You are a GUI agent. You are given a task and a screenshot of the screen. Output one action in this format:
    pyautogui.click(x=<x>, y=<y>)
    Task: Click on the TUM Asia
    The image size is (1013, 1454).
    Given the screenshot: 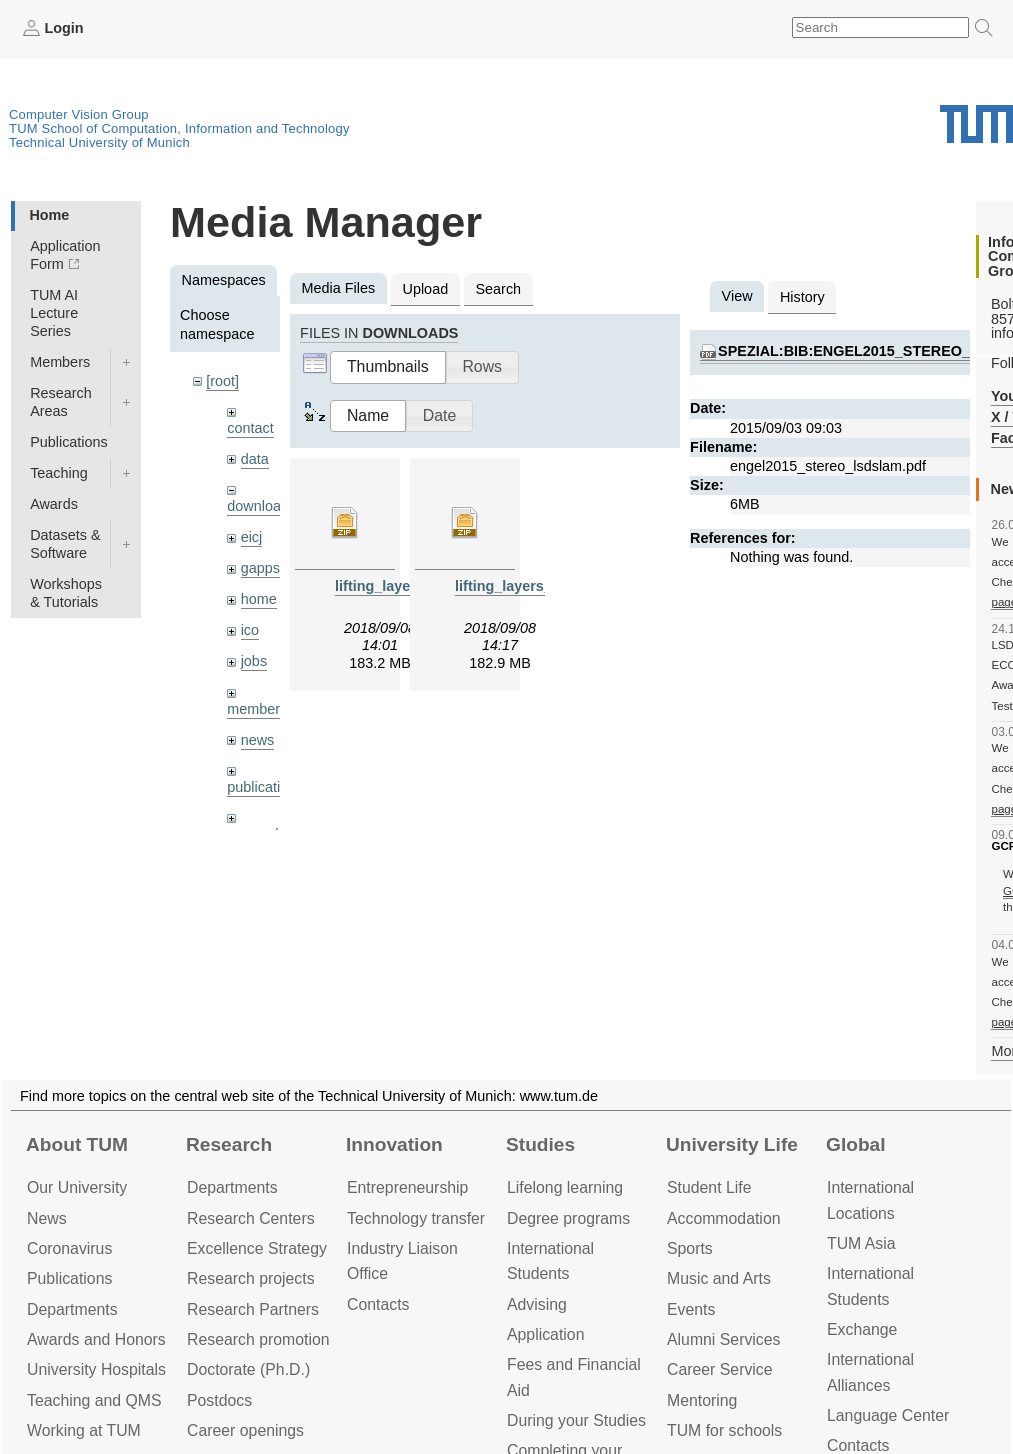 What is the action you would take?
    pyautogui.click(x=861, y=1243)
    